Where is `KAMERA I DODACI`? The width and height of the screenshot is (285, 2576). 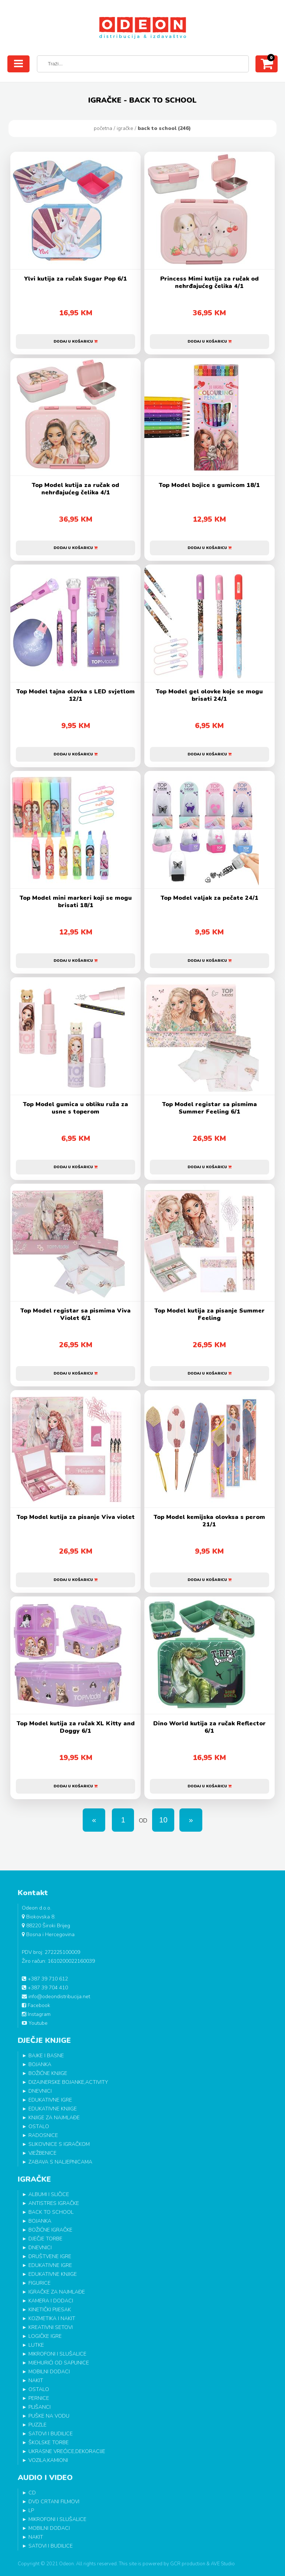
KAMERA I DODACI is located at coordinates (50, 2300).